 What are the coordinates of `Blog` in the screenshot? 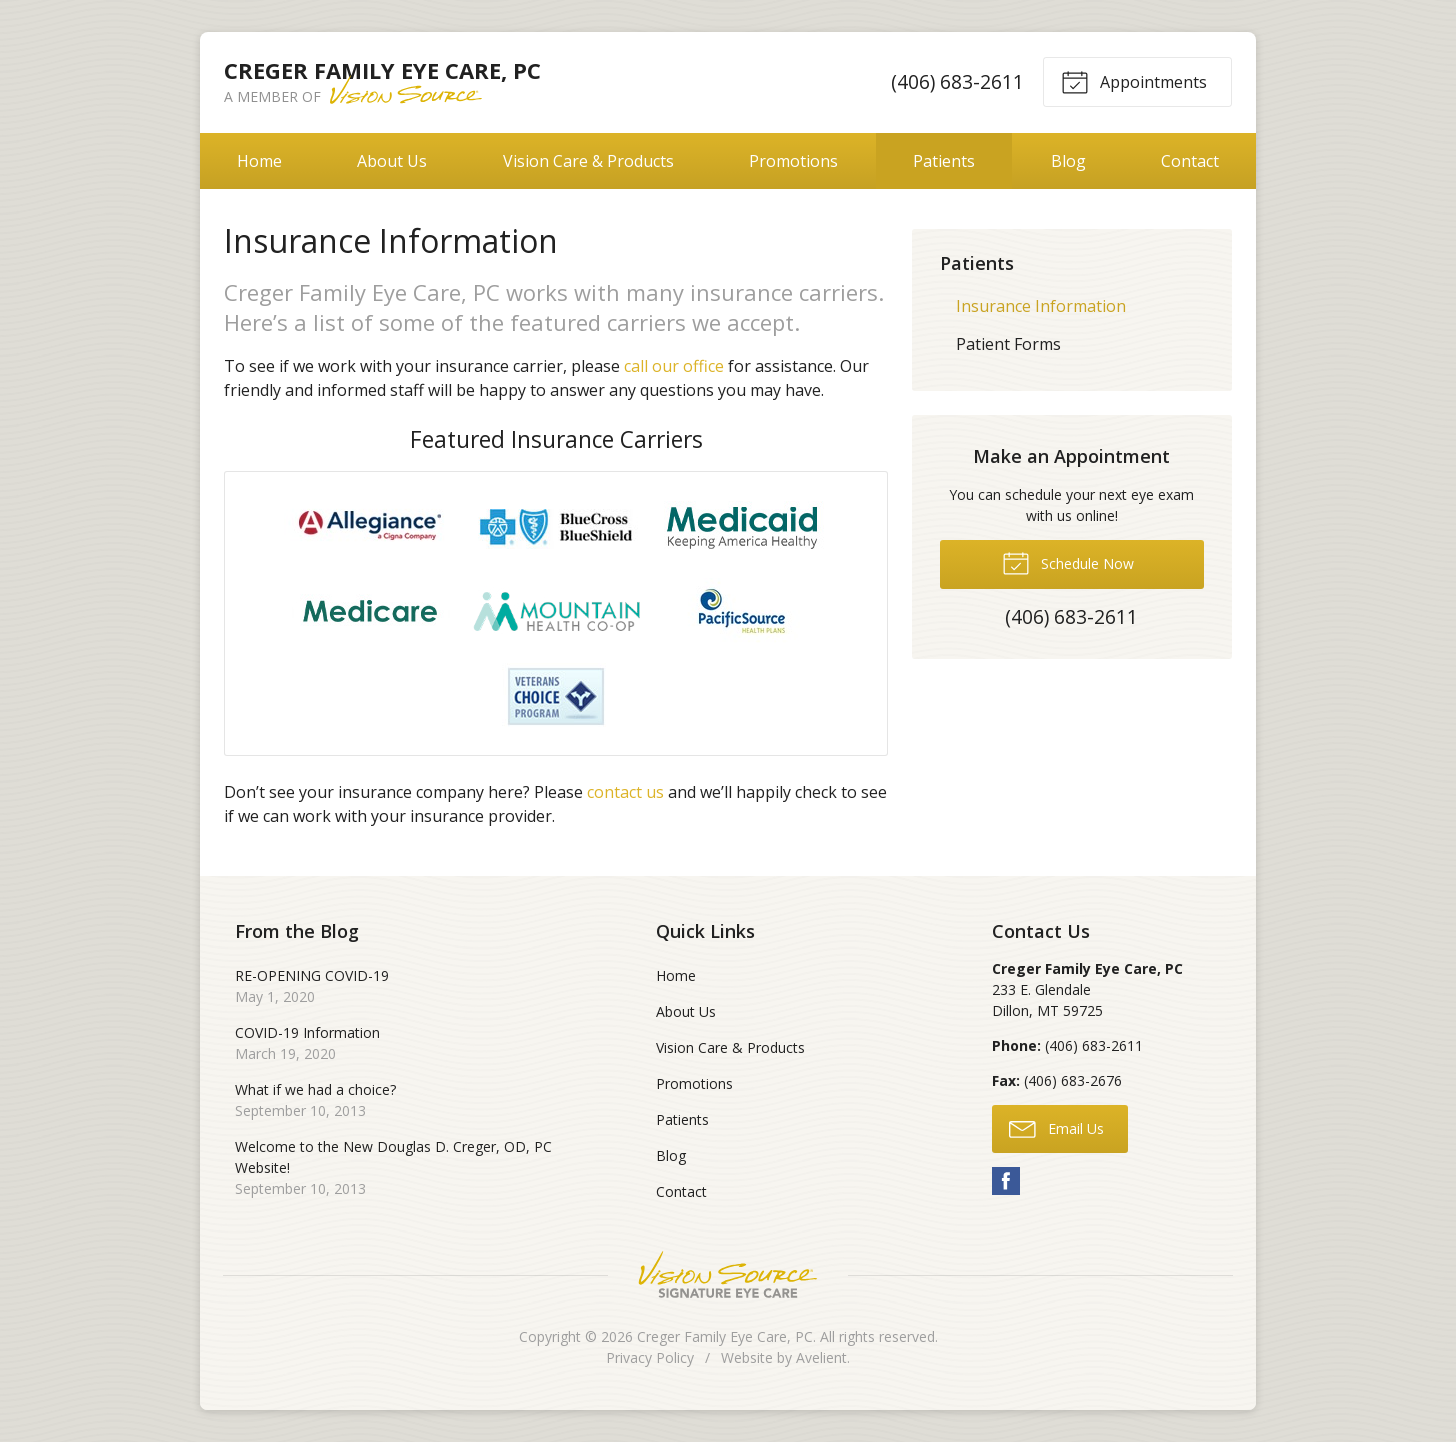 It's located at (1068, 161).